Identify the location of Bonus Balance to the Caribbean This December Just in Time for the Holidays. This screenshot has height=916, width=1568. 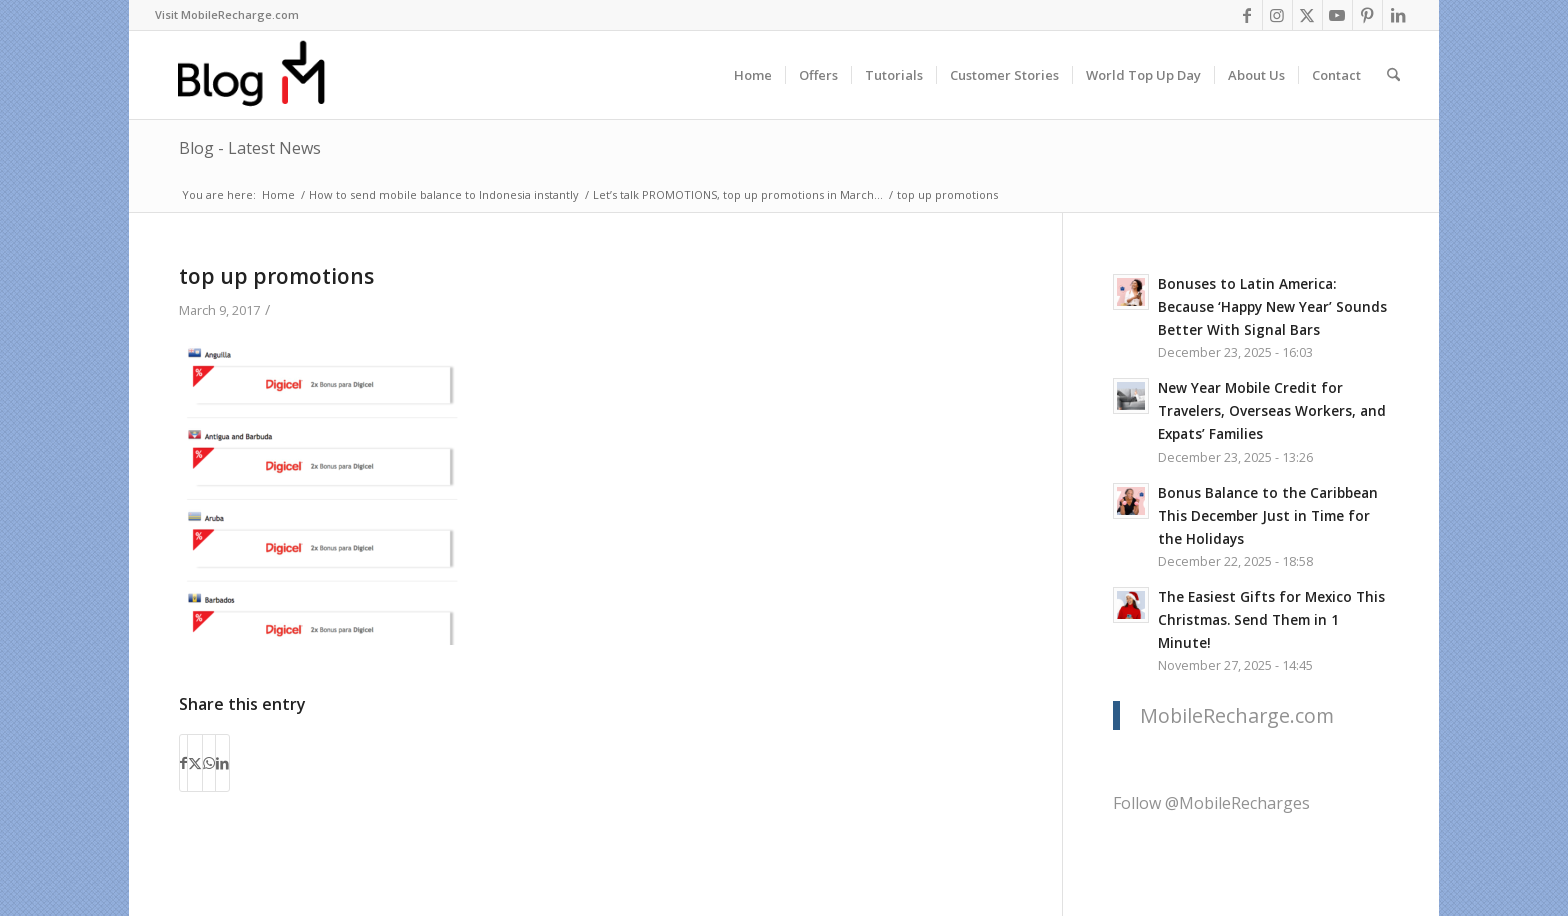
(1268, 515).